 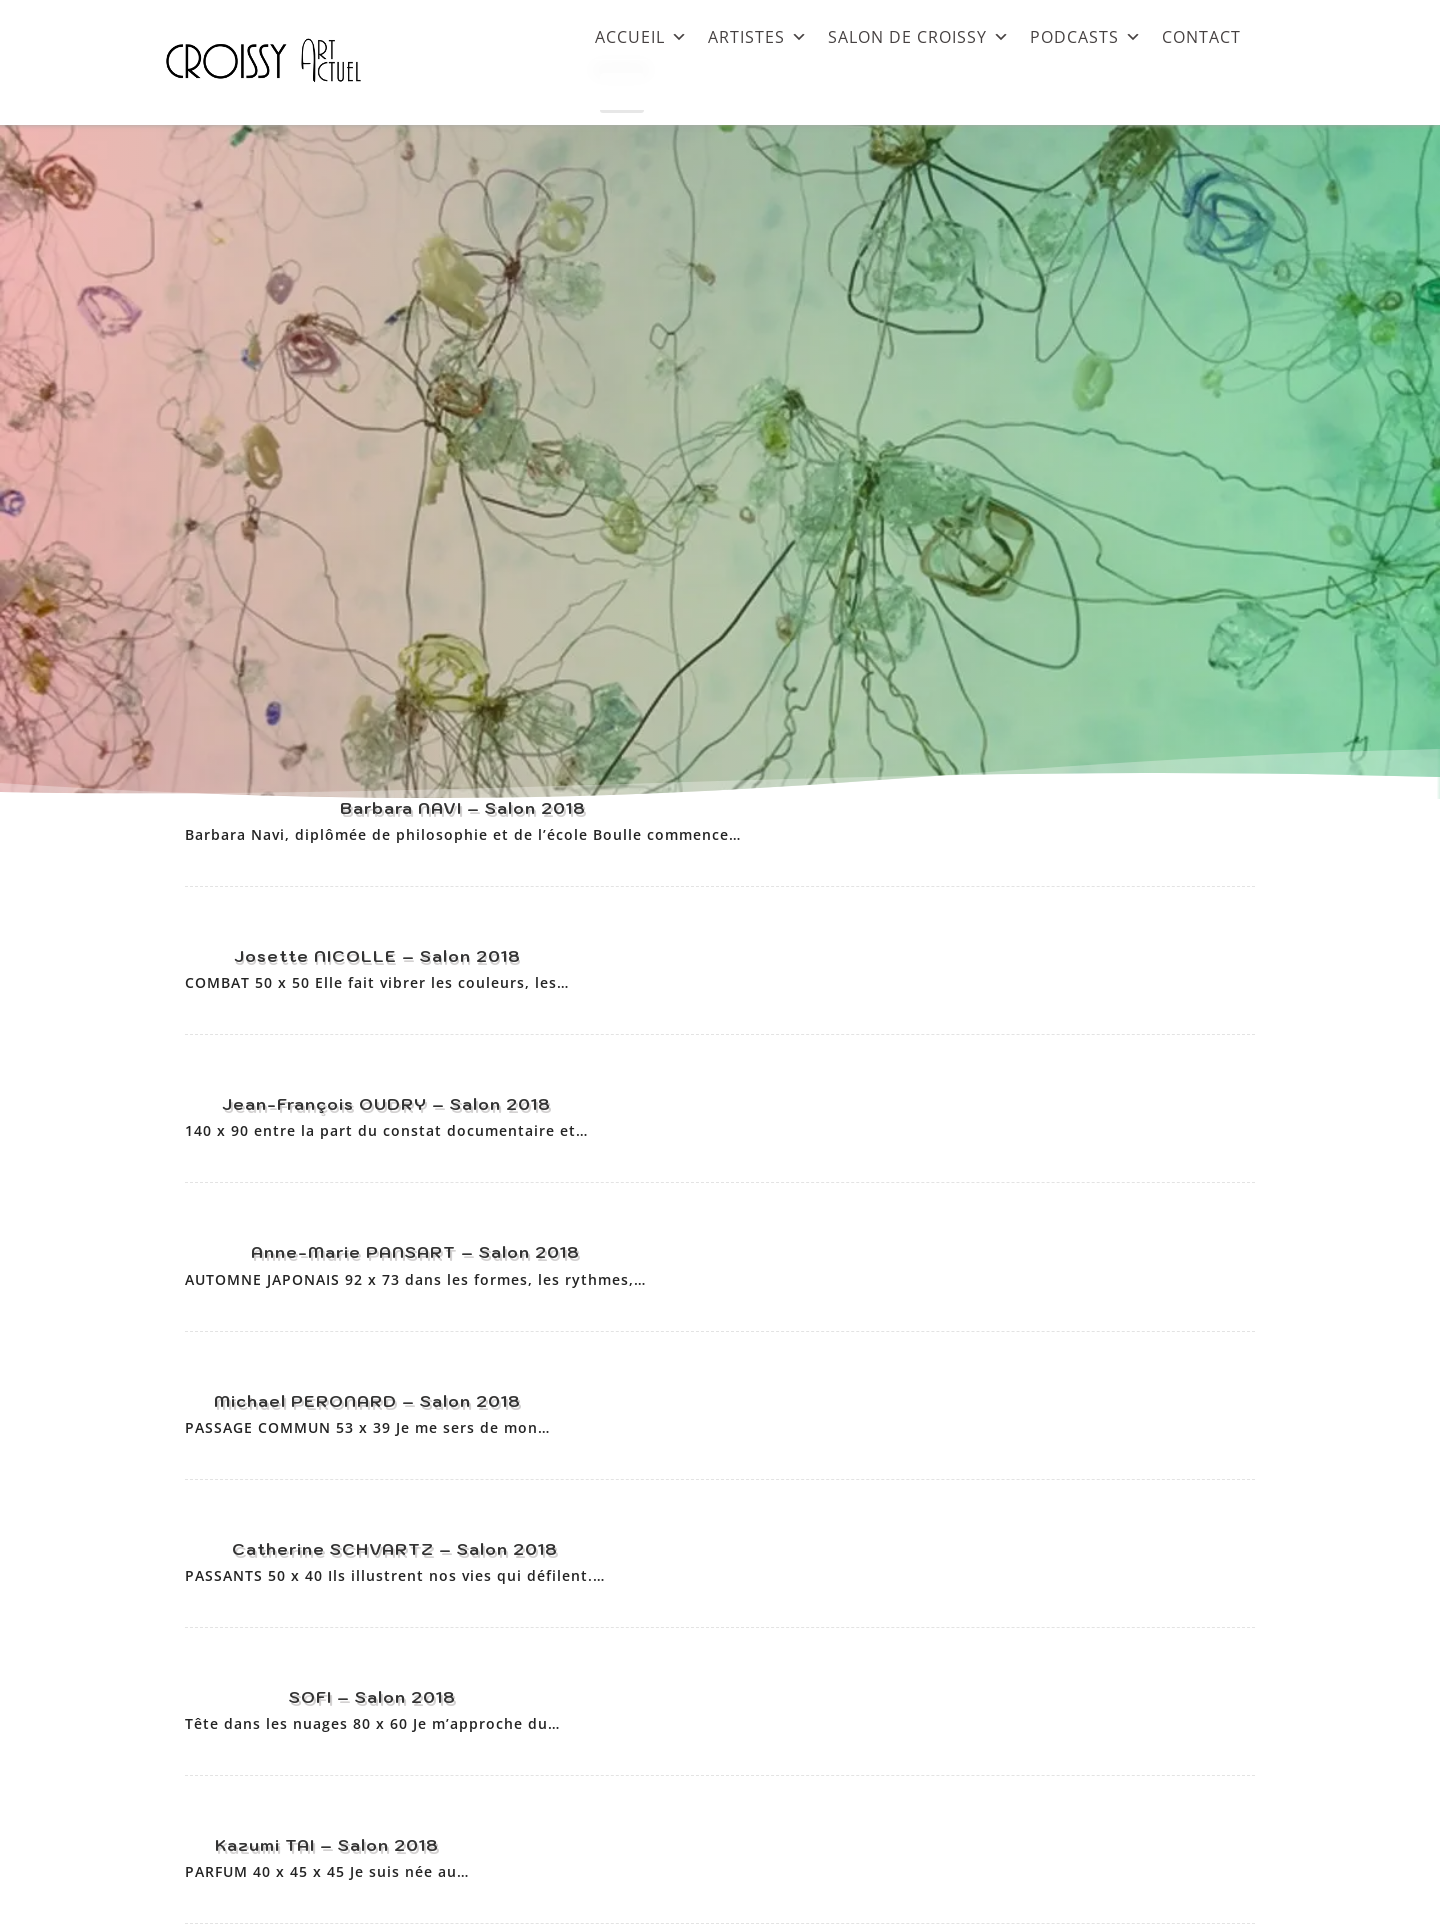 What do you see at coordinates (327, 1845) in the screenshot?
I see `Kazumi TAI – Salon 2018` at bounding box center [327, 1845].